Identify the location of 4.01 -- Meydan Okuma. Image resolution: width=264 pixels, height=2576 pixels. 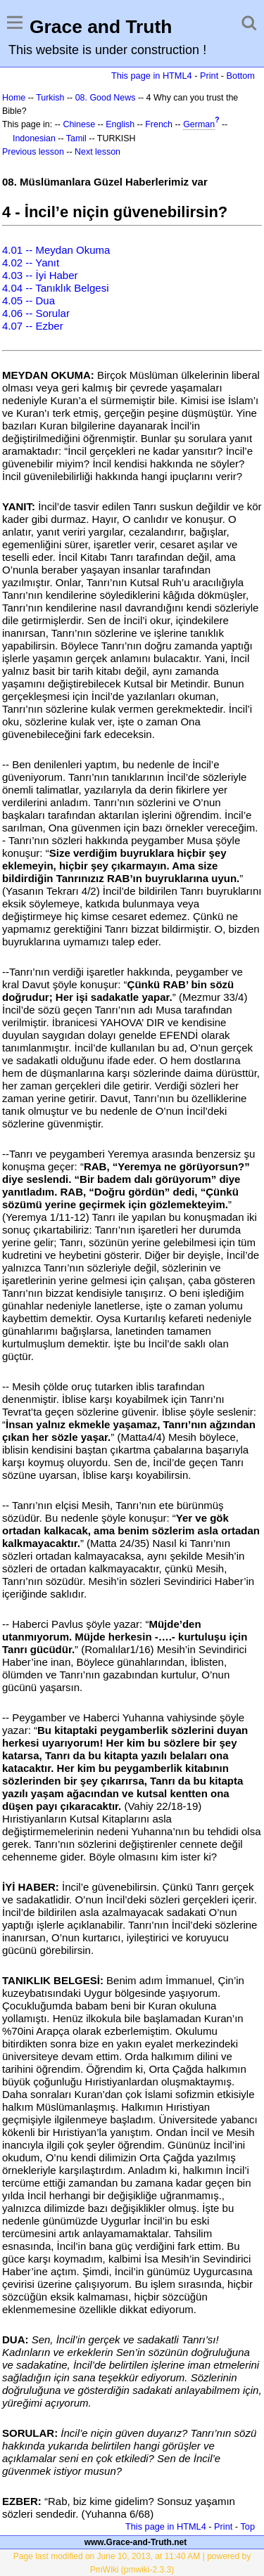
(56, 250).